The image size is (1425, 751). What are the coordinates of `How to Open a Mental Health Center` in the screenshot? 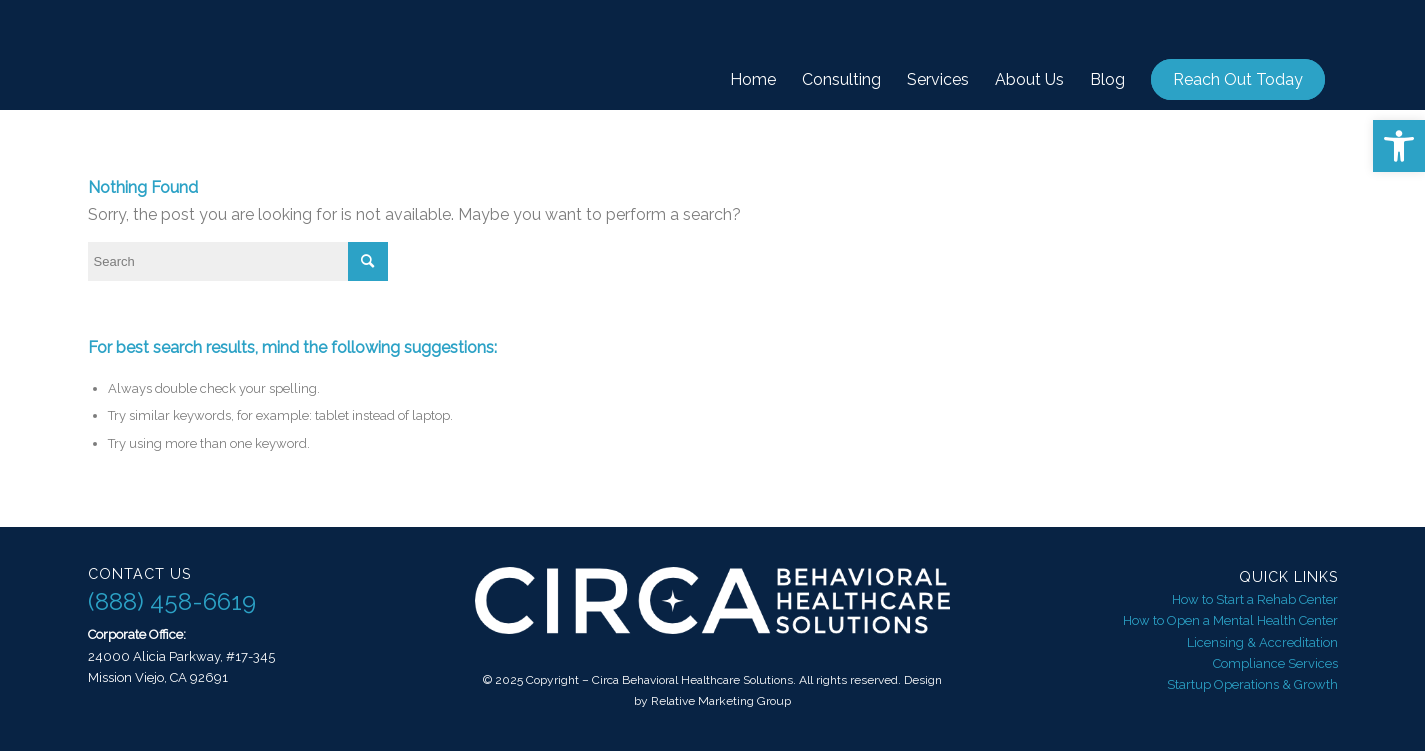 It's located at (1230, 620).